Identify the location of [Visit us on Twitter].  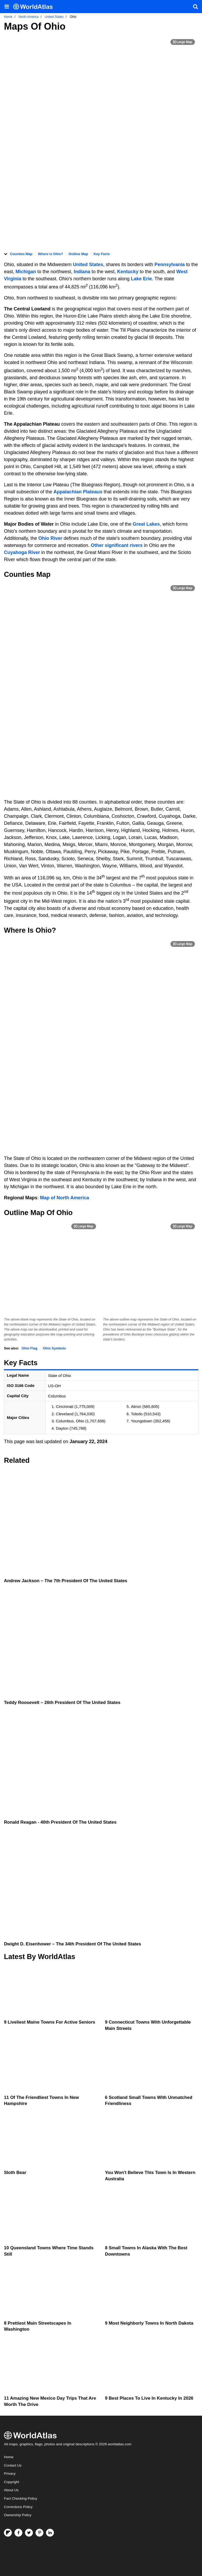
(29, 2533).